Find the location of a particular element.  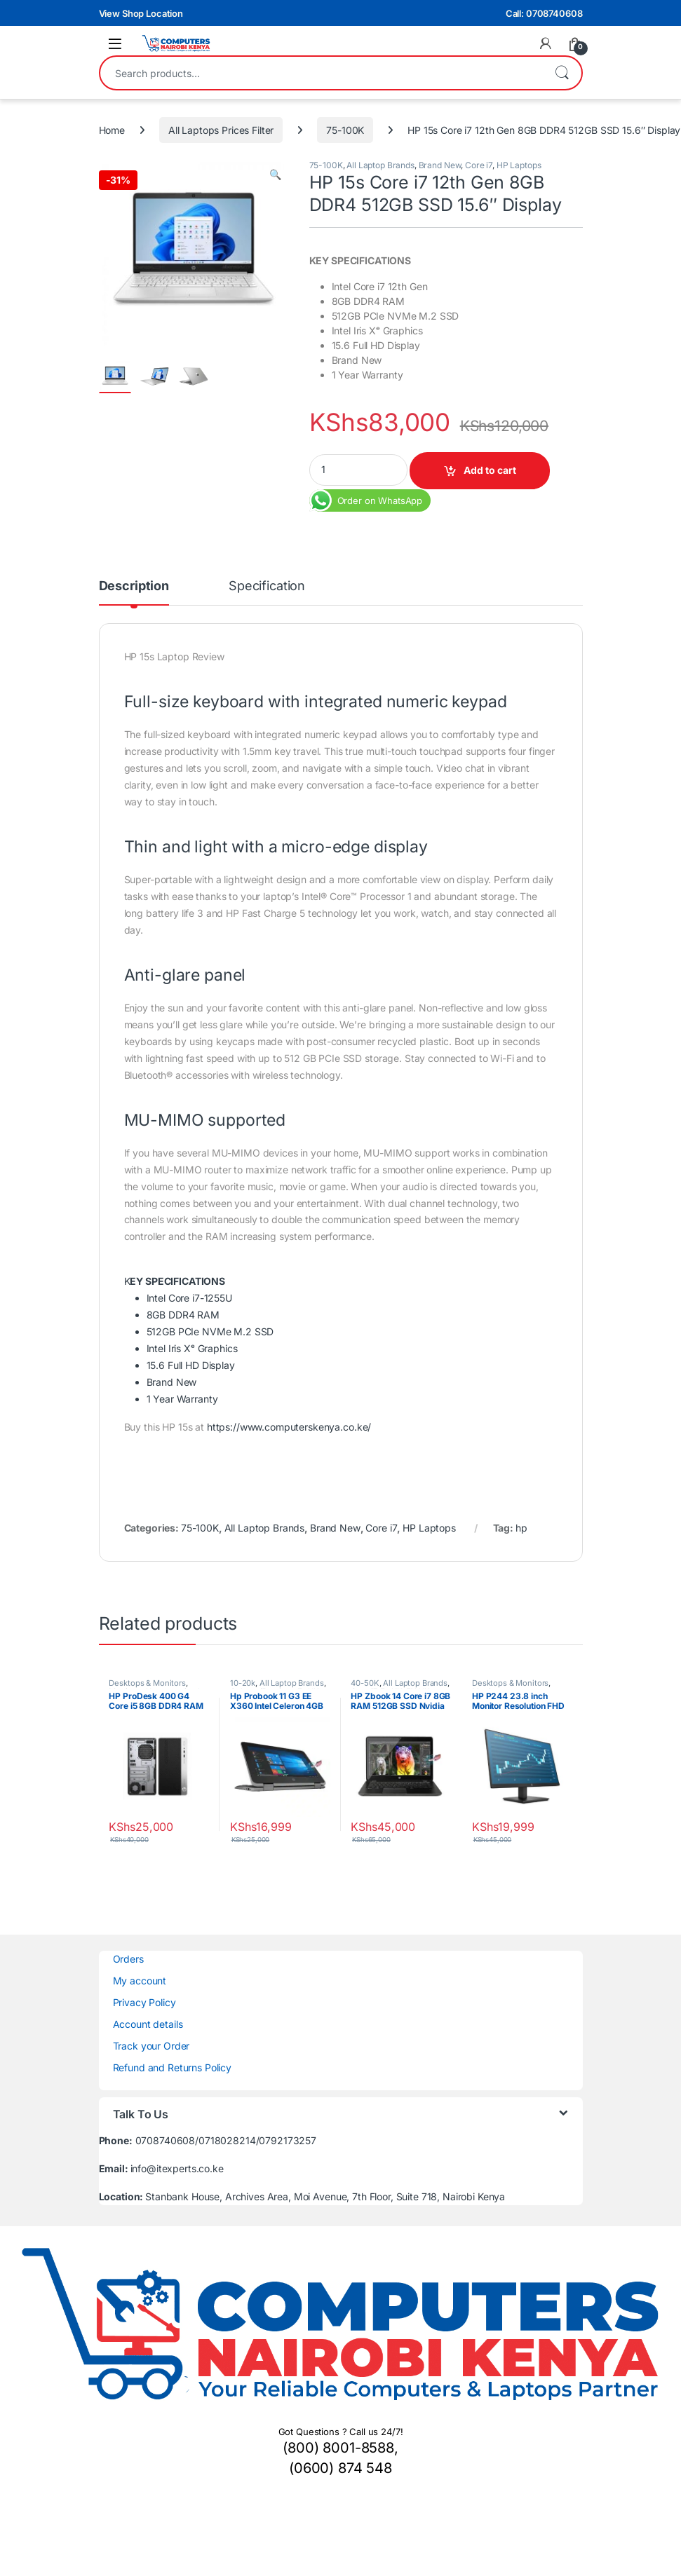

Search is located at coordinates (561, 73).